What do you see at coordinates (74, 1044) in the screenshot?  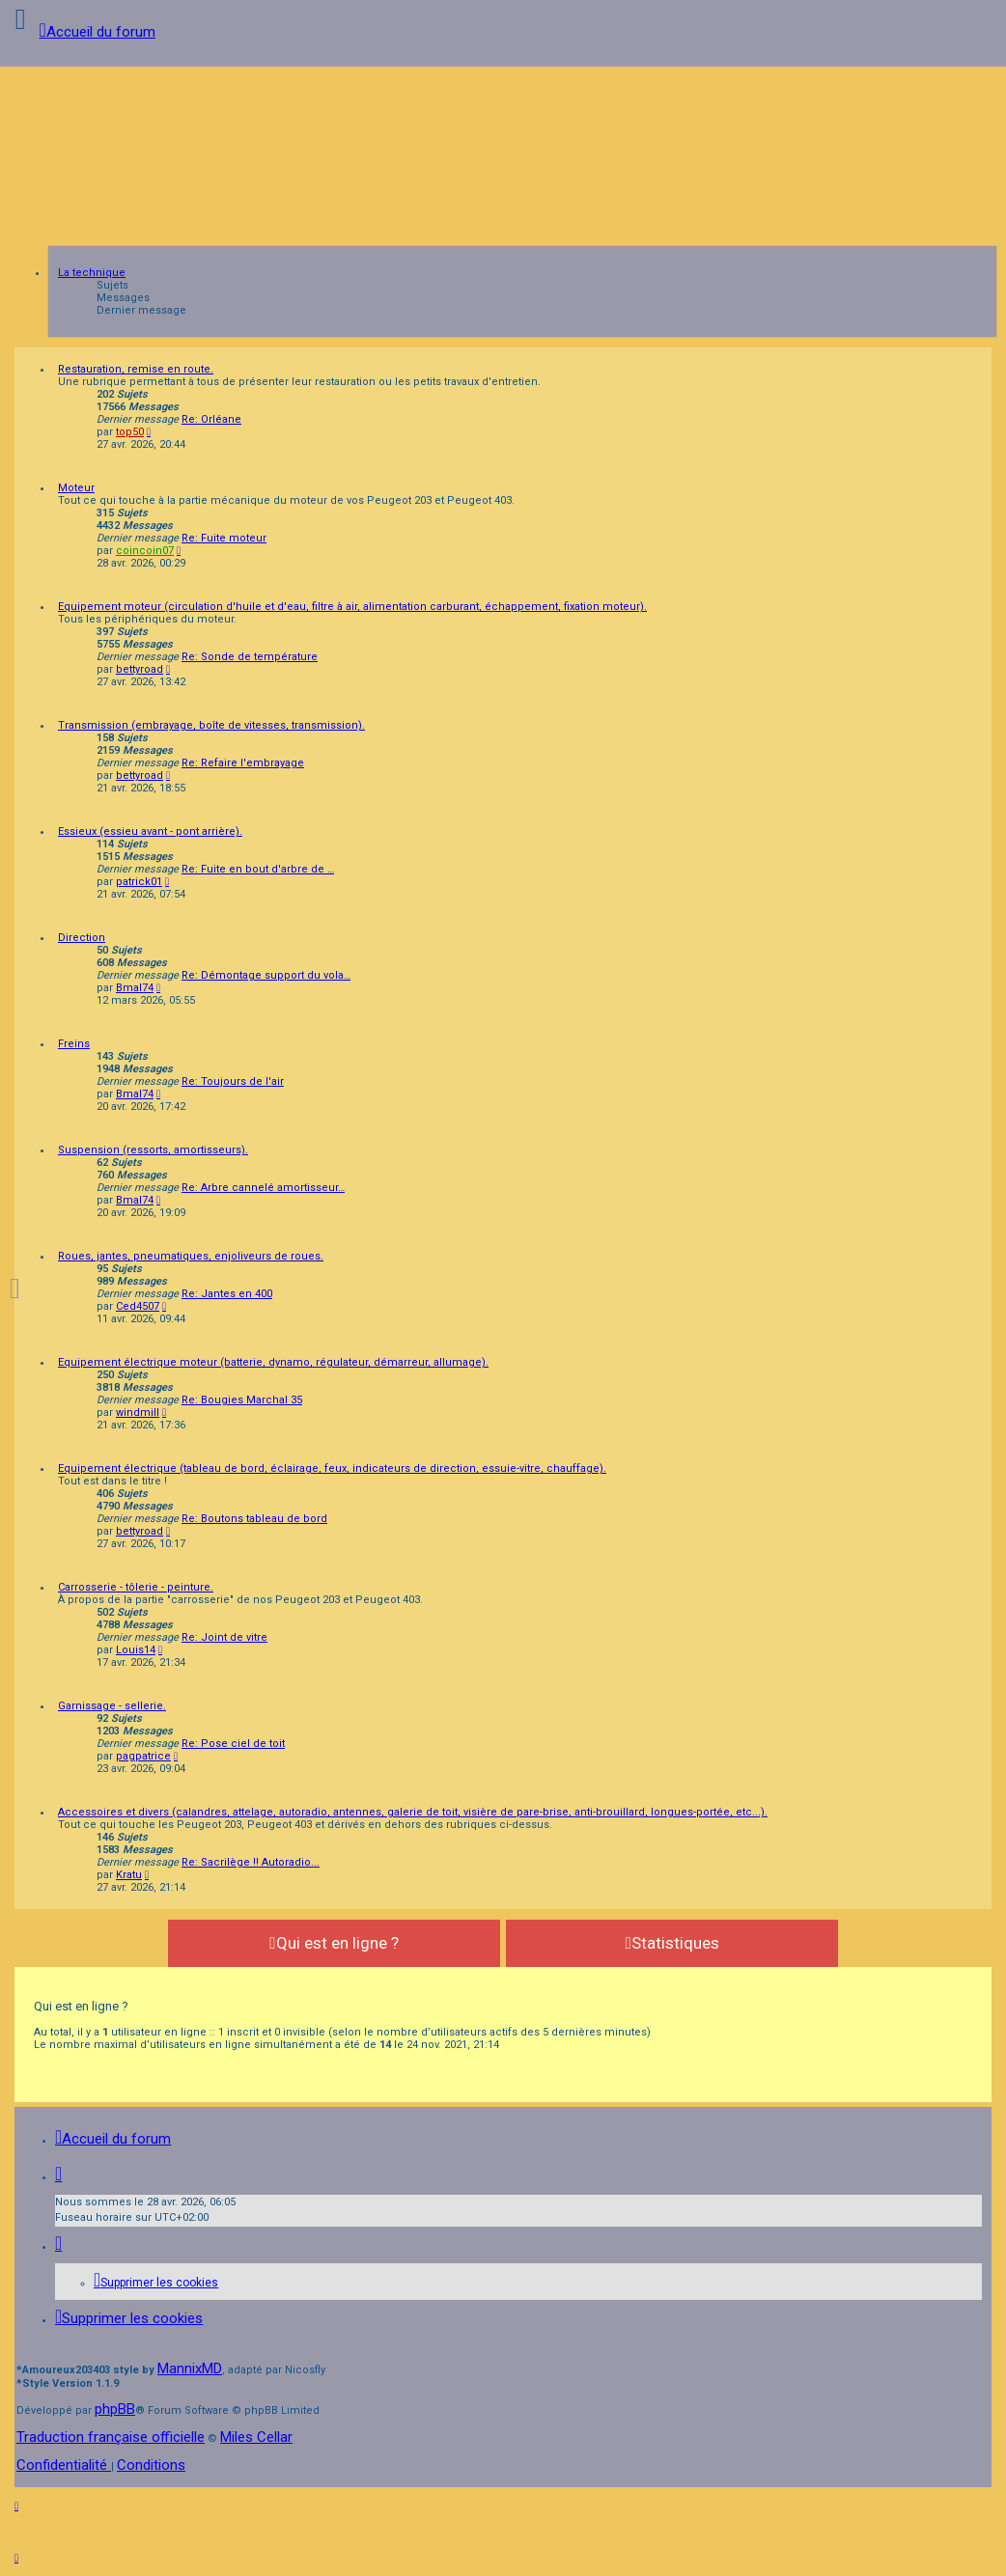 I see `Freins` at bounding box center [74, 1044].